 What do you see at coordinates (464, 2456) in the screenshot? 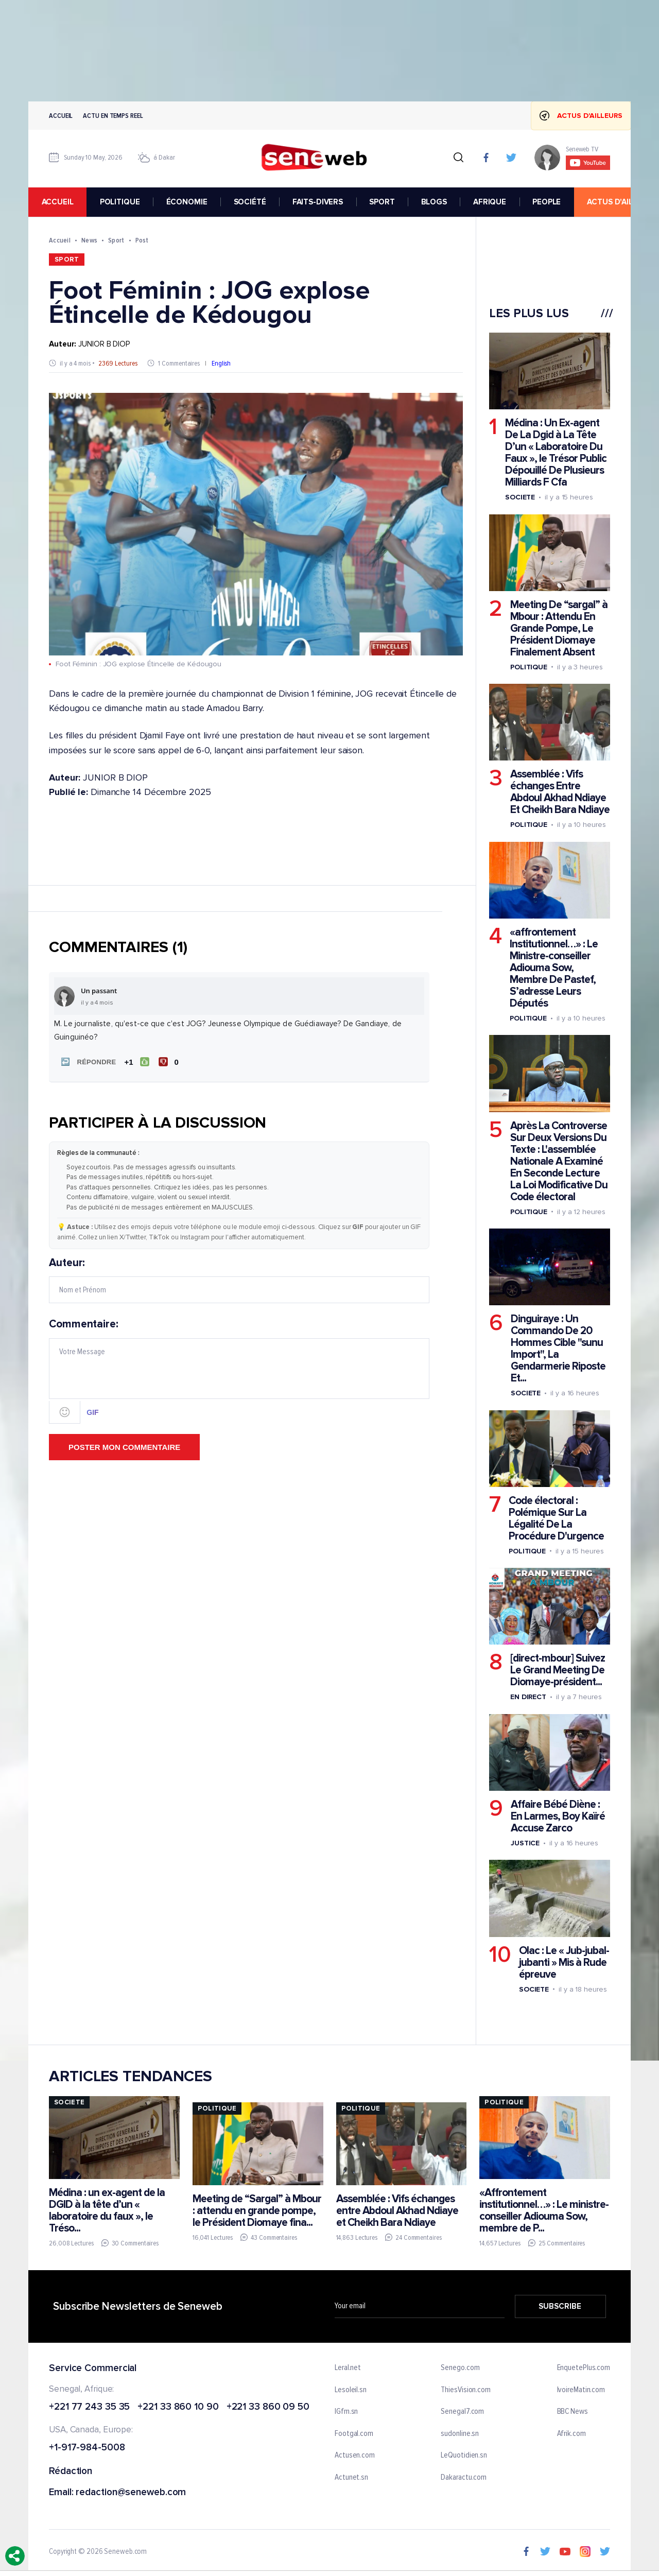
I see `LeQuotidien.sn` at bounding box center [464, 2456].